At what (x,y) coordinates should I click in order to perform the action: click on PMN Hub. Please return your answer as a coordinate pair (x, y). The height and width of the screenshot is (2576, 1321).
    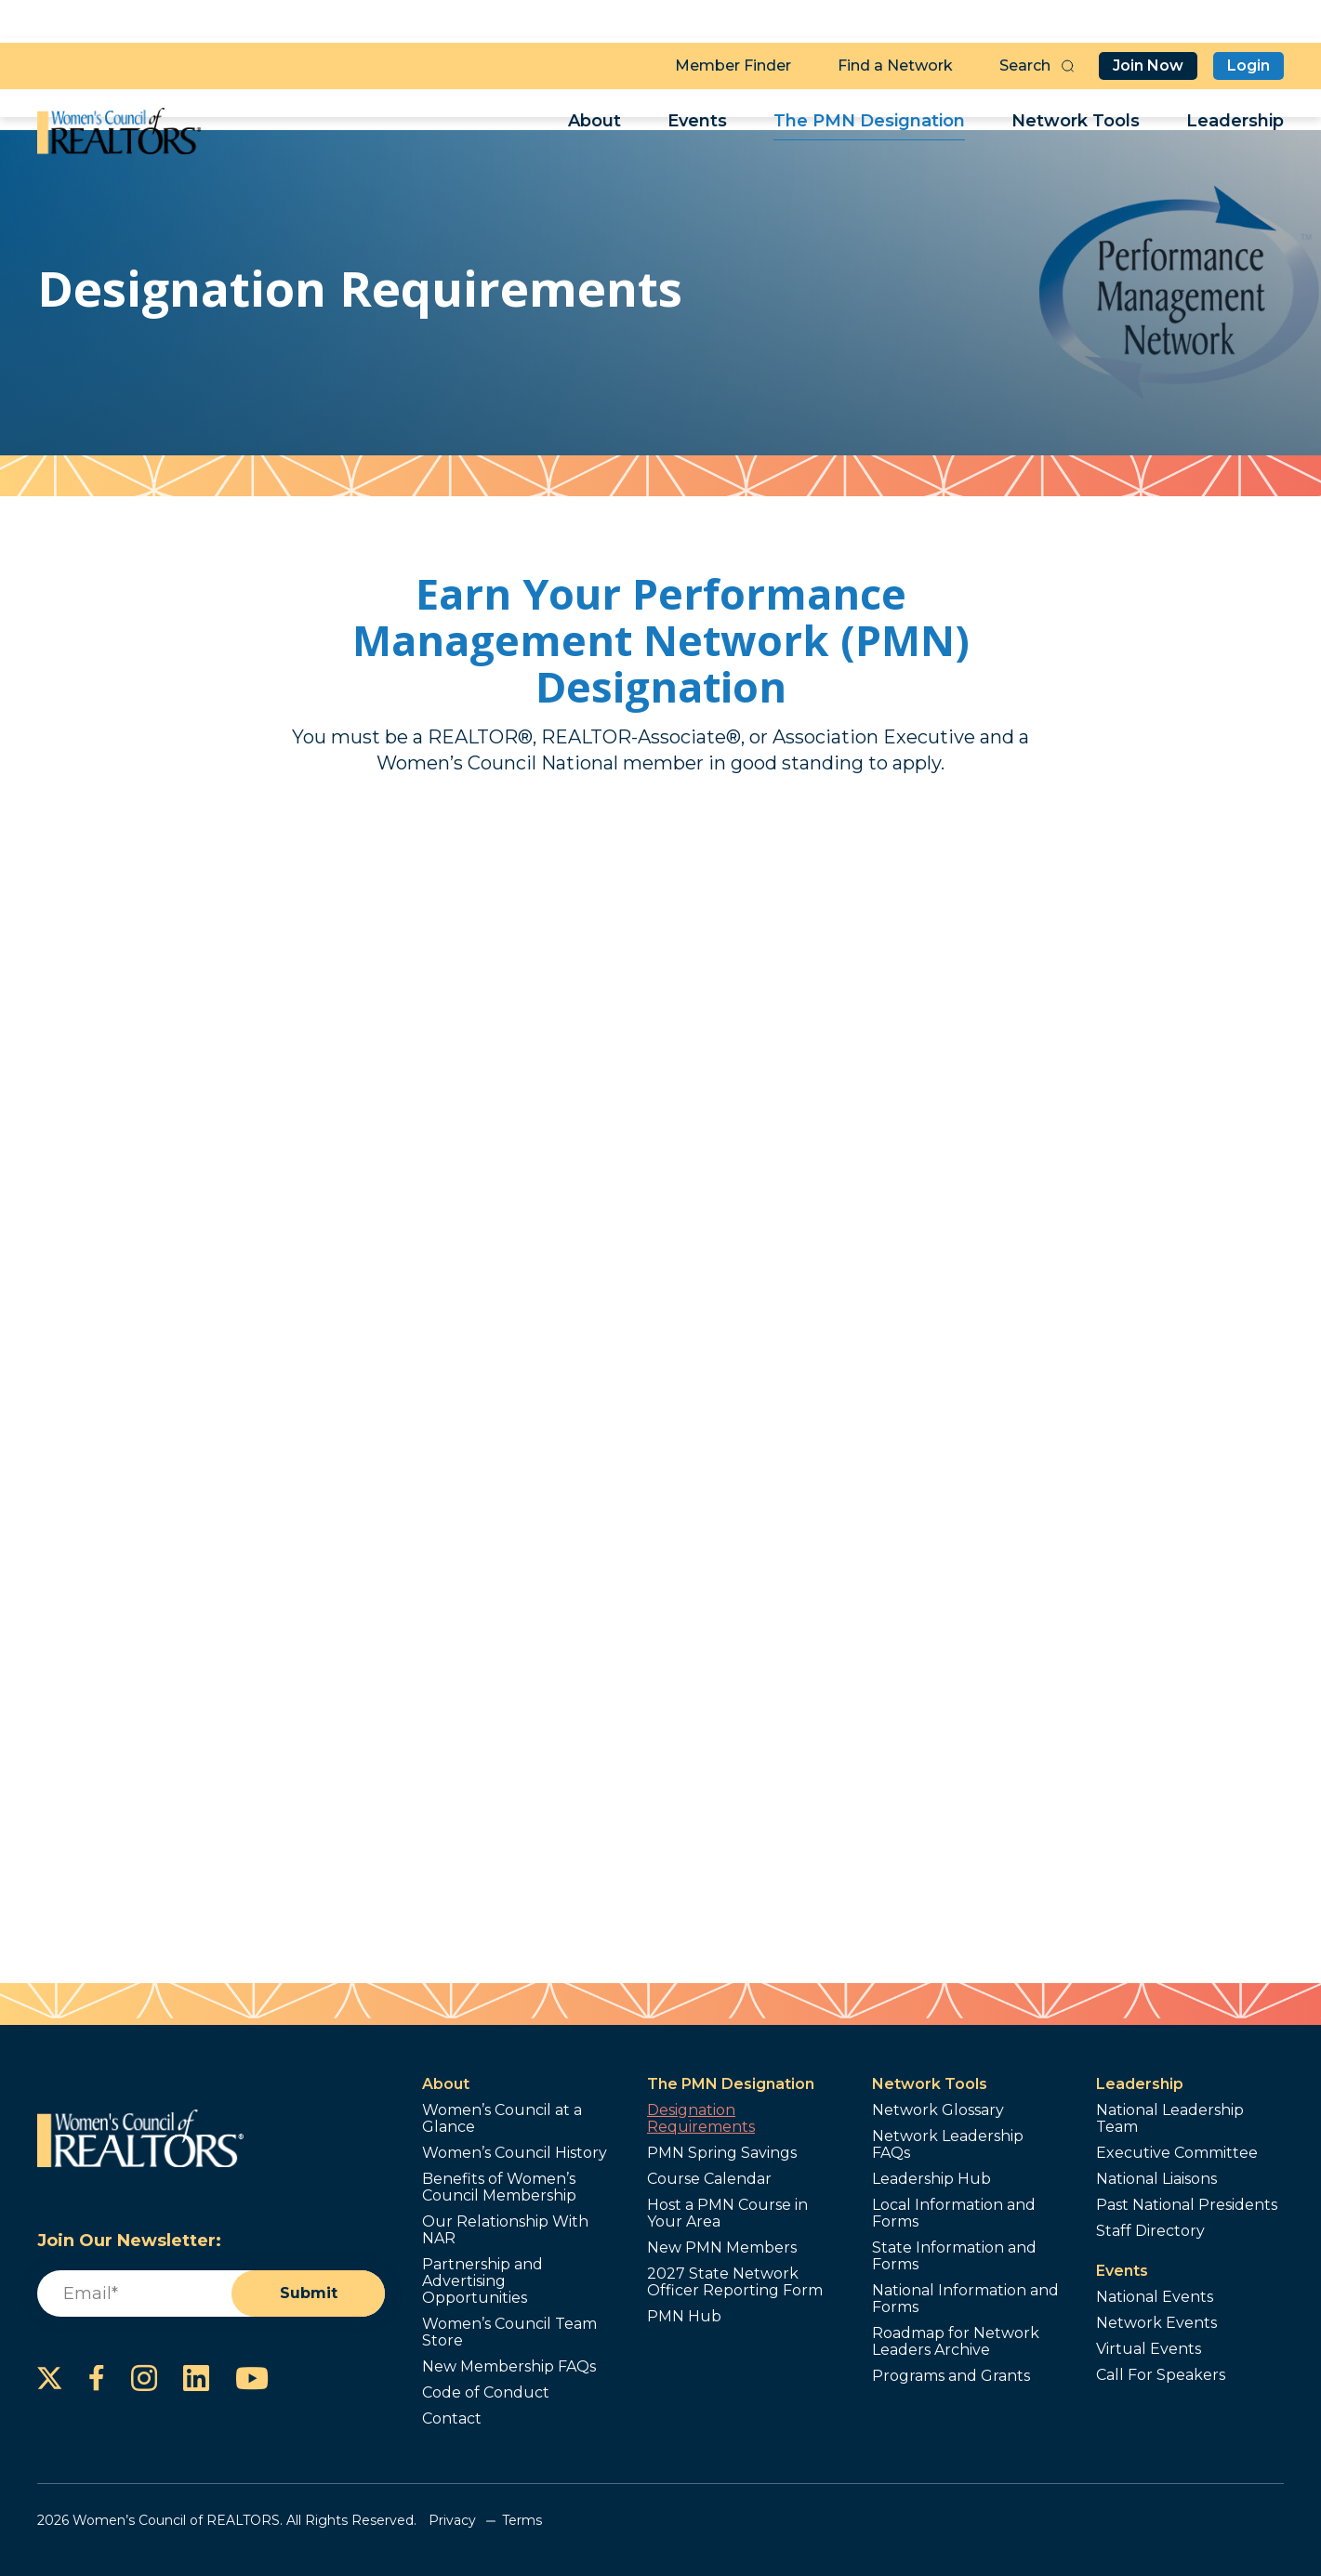
    Looking at the image, I should click on (684, 2316).